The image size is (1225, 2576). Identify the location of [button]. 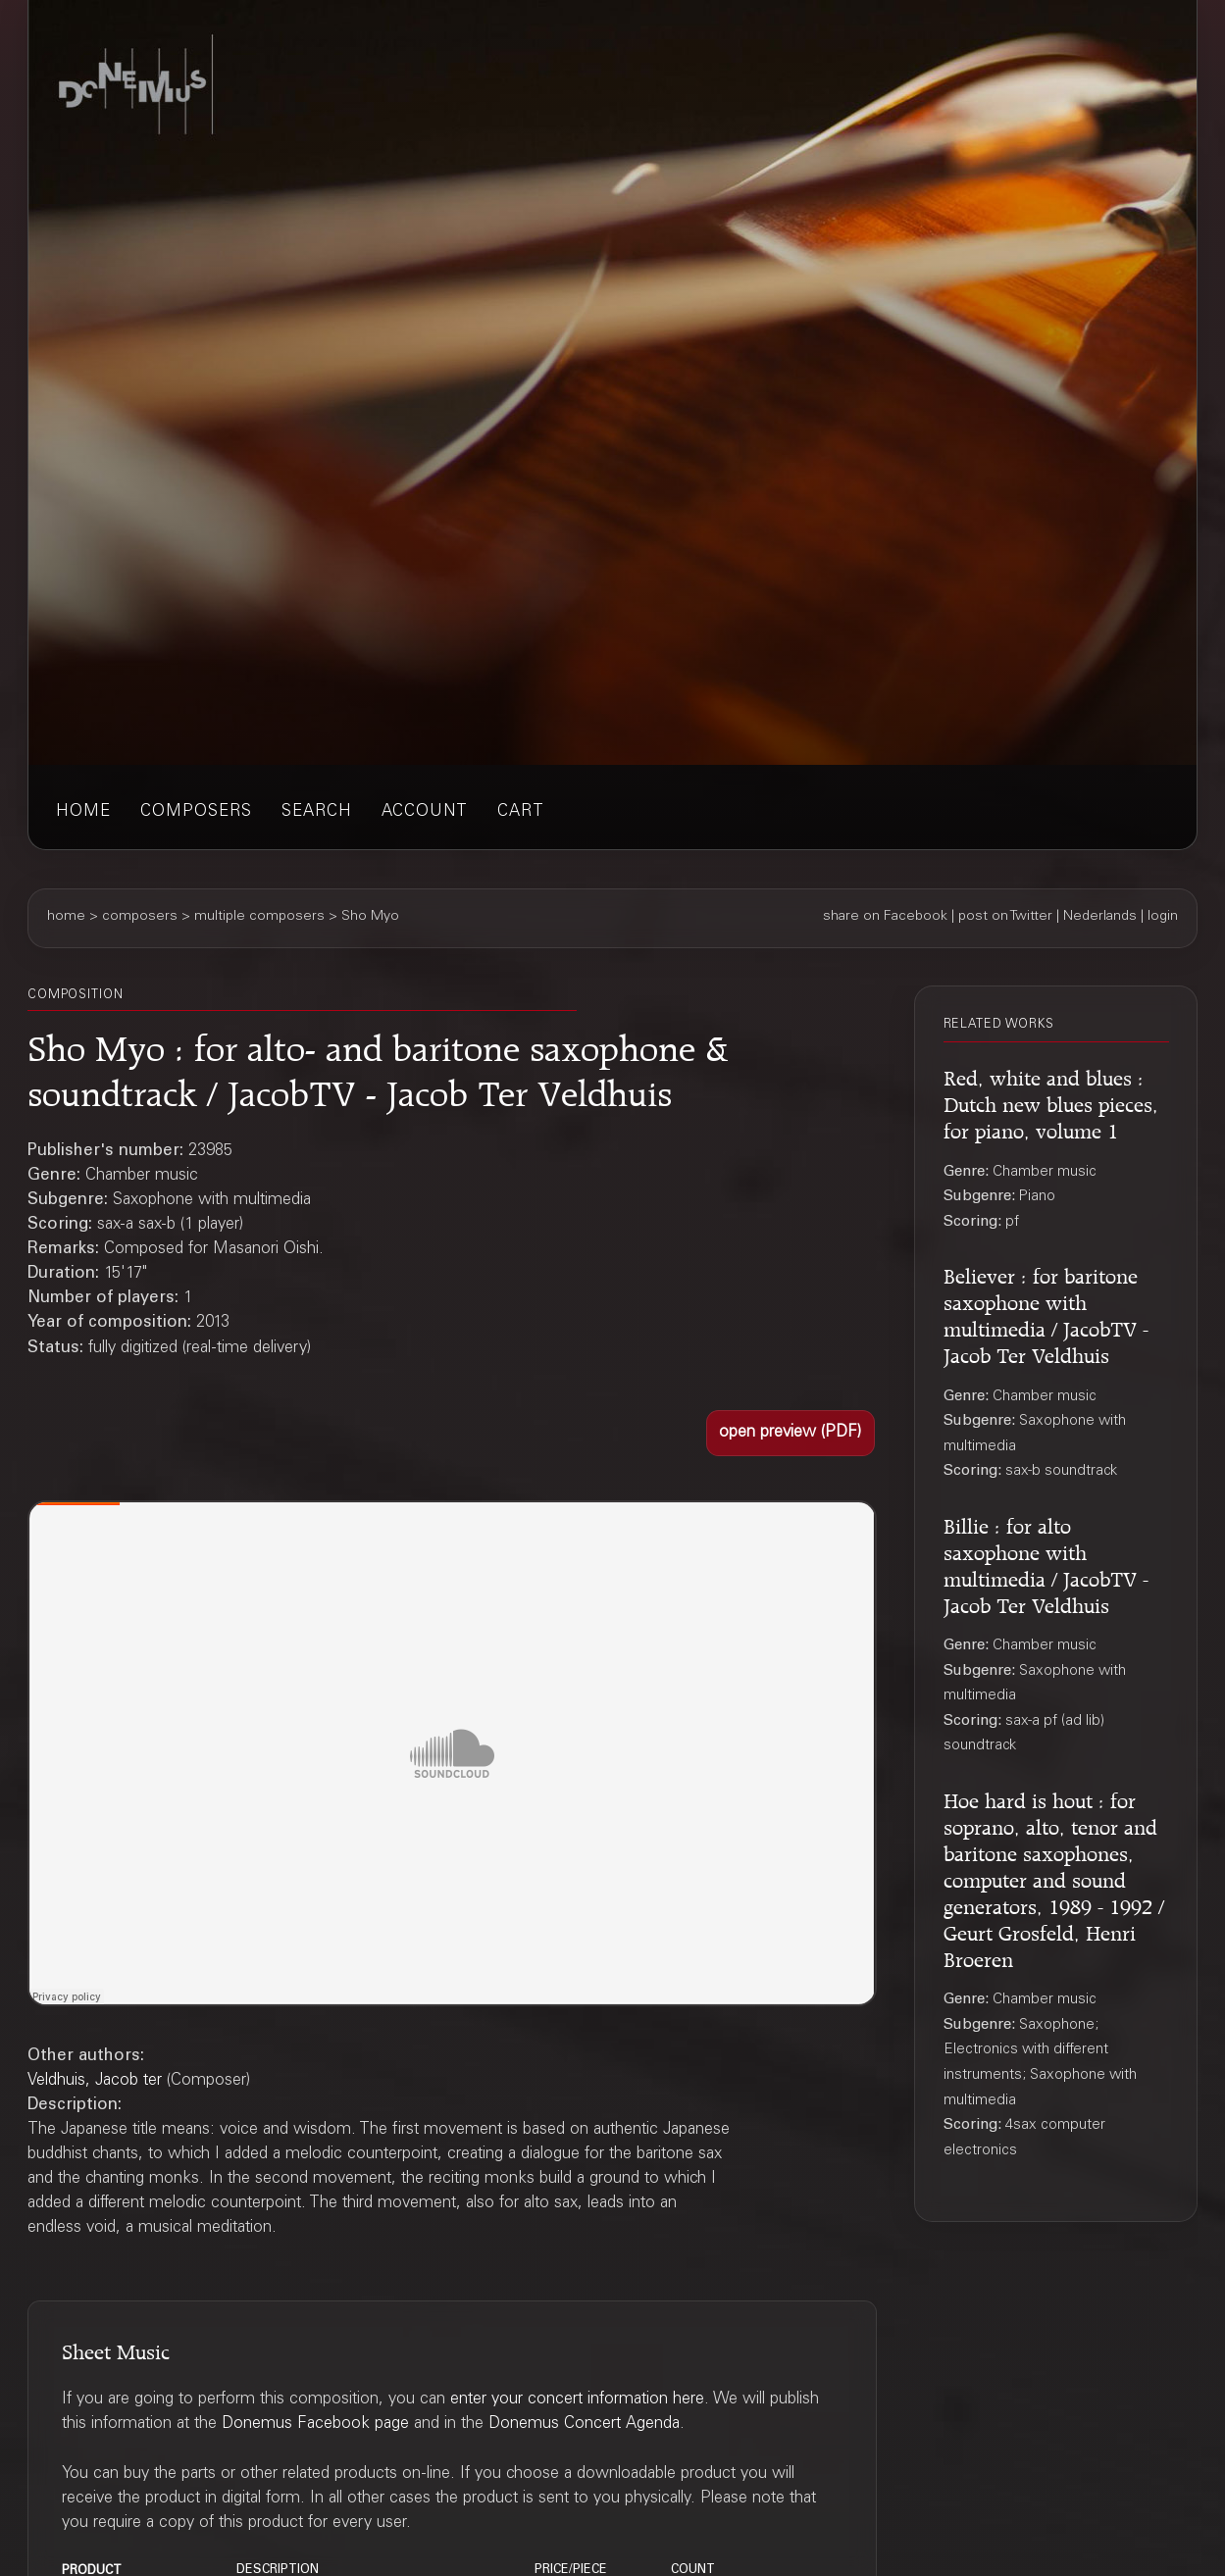
(790, 1433).